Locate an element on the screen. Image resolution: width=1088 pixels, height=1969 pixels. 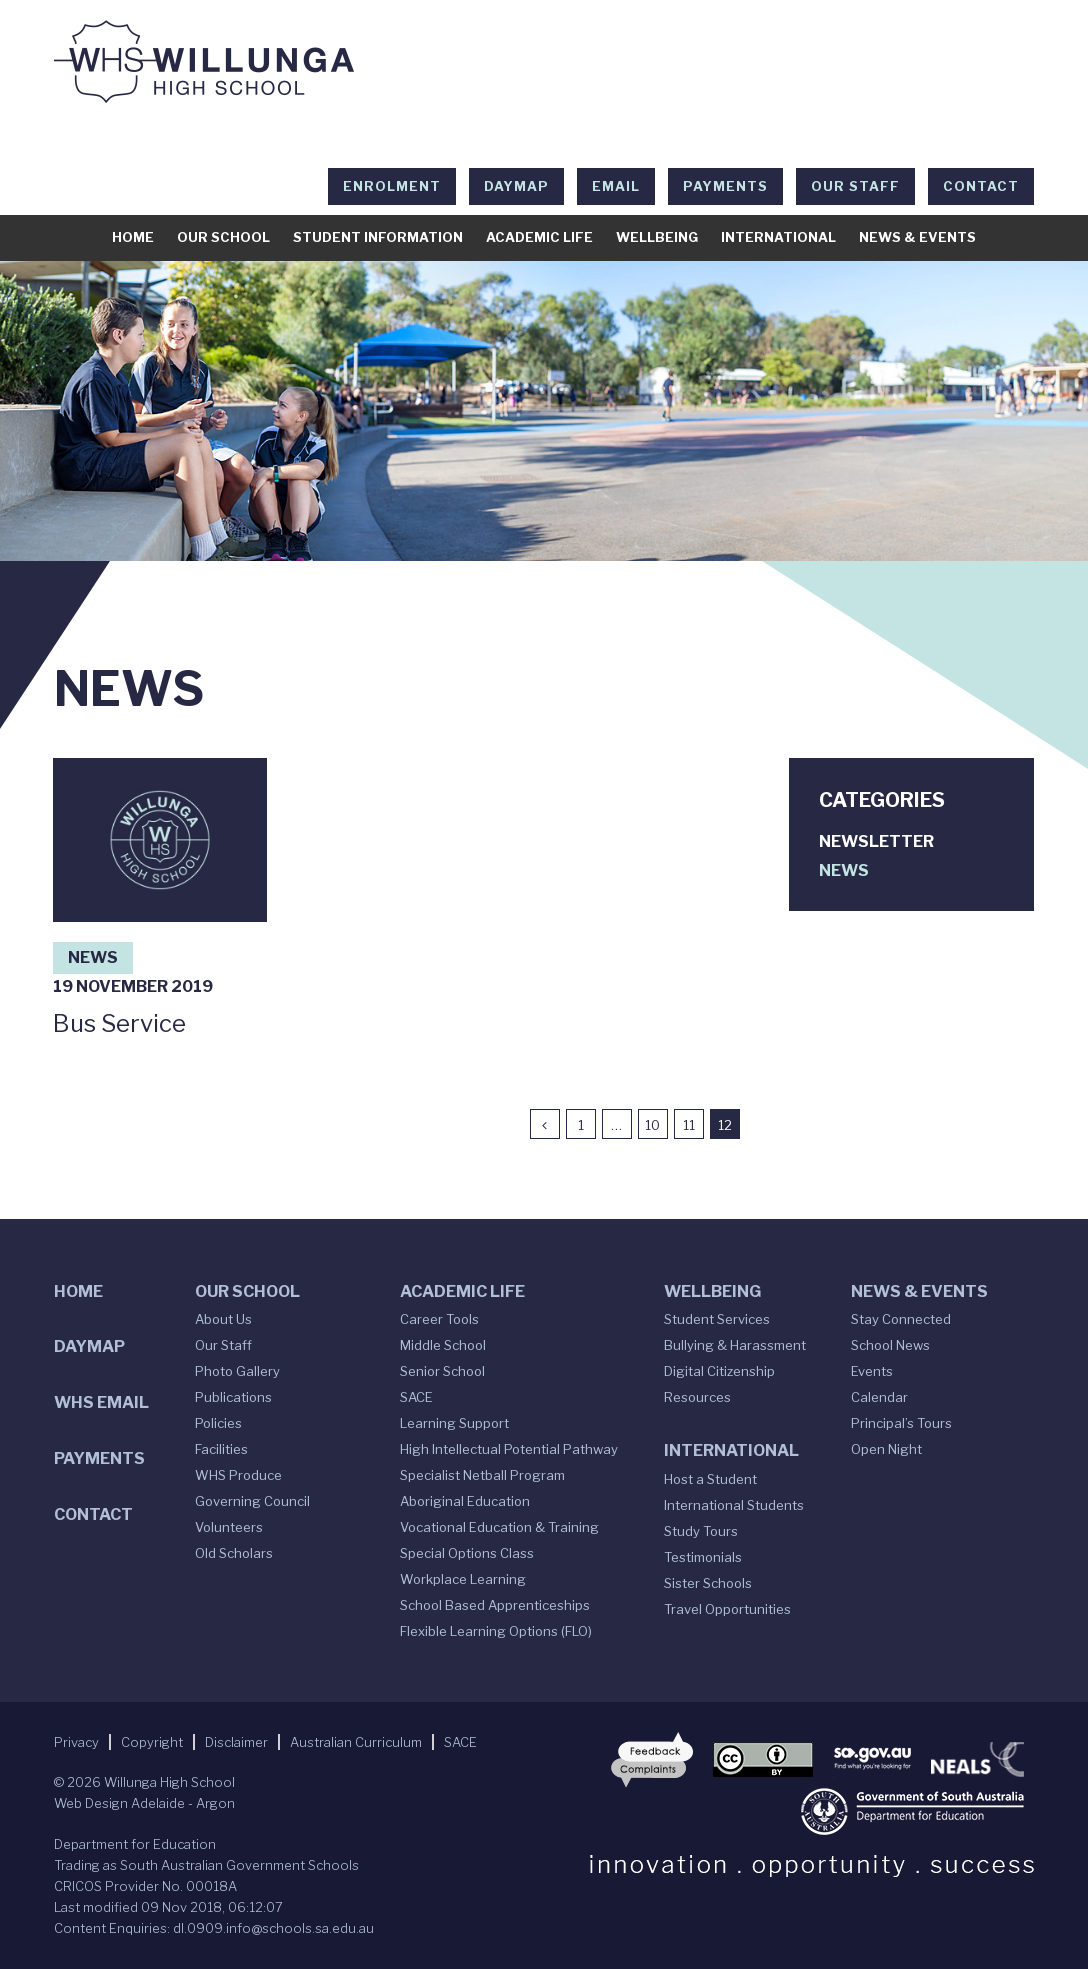
Old Scholars is located at coordinates (234, 1553).